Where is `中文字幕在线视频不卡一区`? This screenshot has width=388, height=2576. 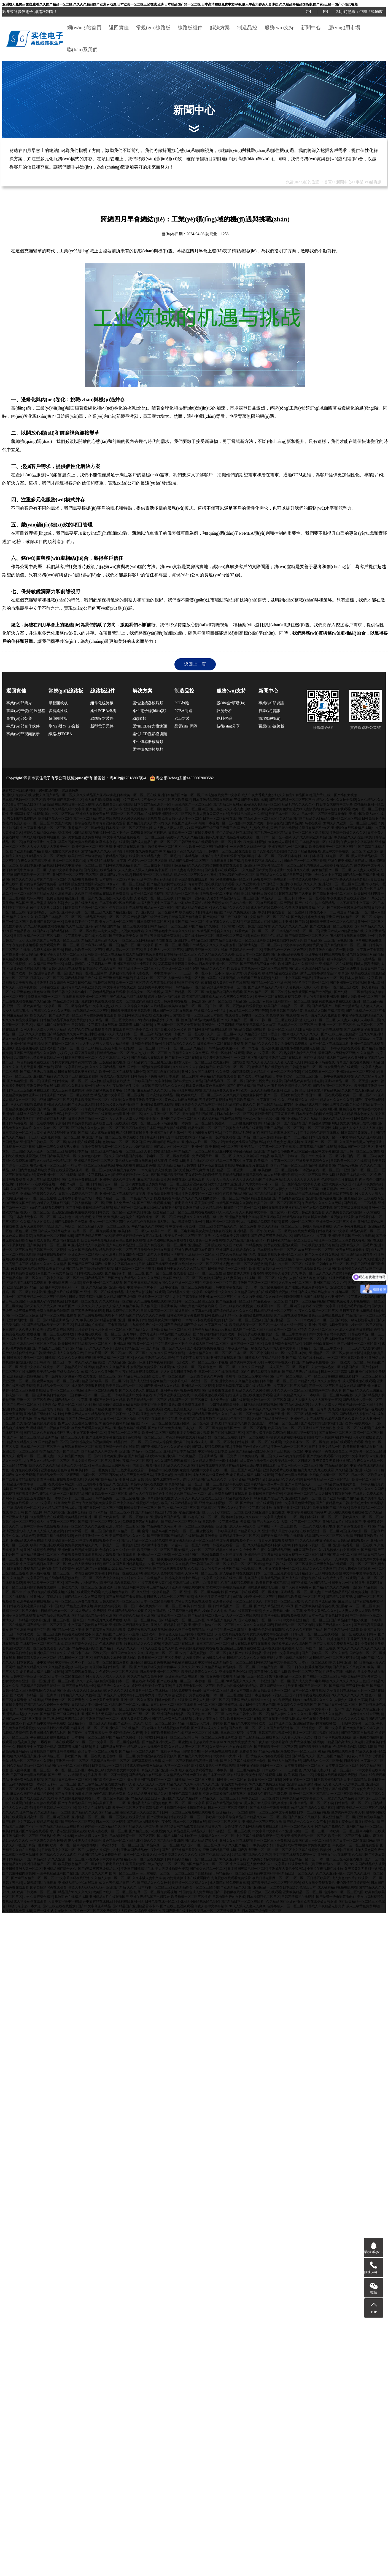 中文字幕在线视频不卡一区 is located at coordinates (99, 1540).